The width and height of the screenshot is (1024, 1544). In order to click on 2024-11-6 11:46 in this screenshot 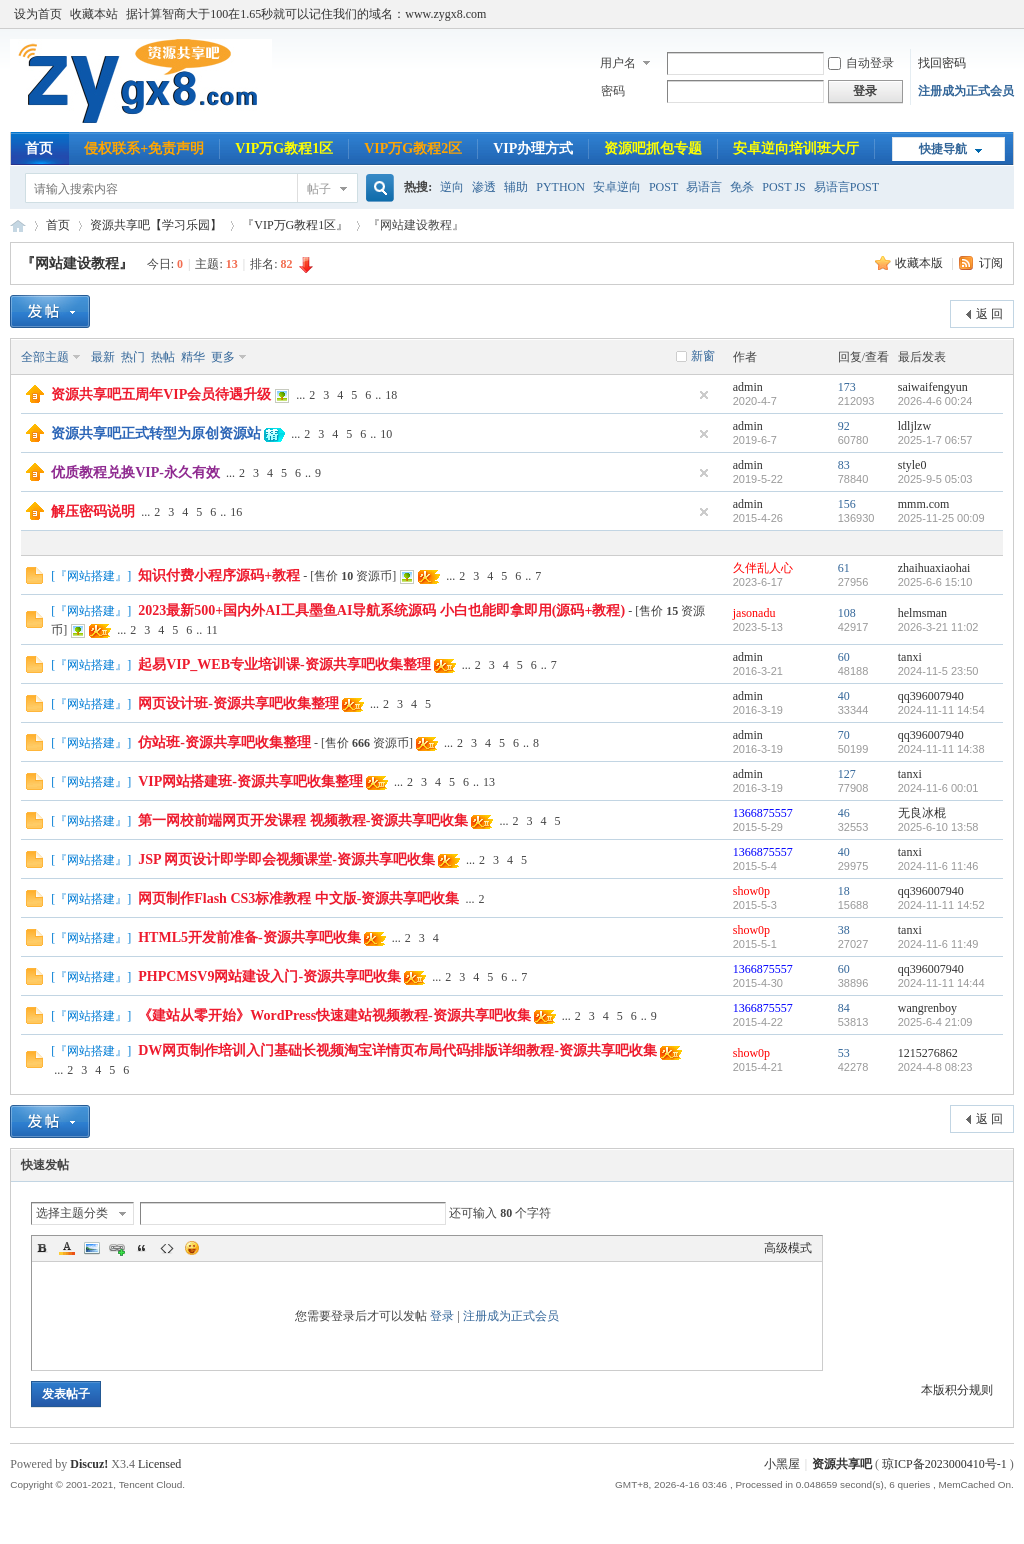, I will do `click(938, 866)`.